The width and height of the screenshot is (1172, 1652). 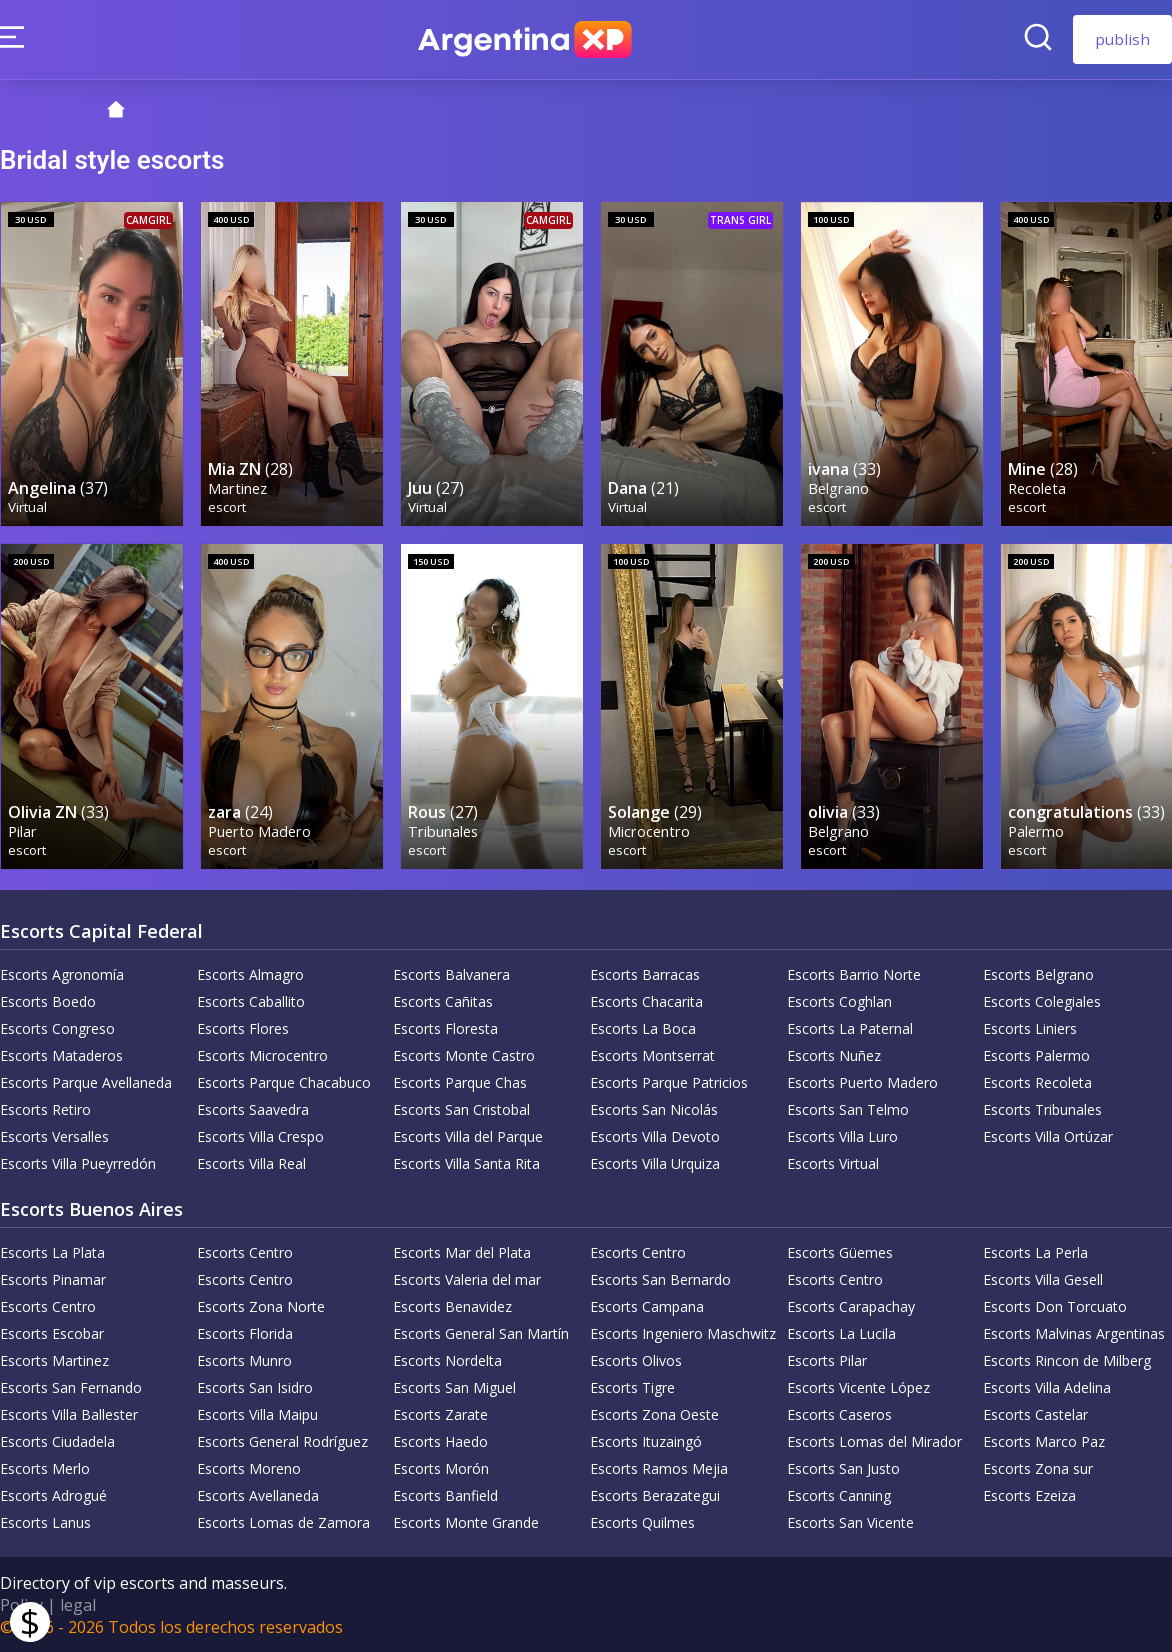 What do you see at coordinates (454, 1386) in the screenshot?
I see `Escorts San Miguel` at bounding box center [454, 1386].